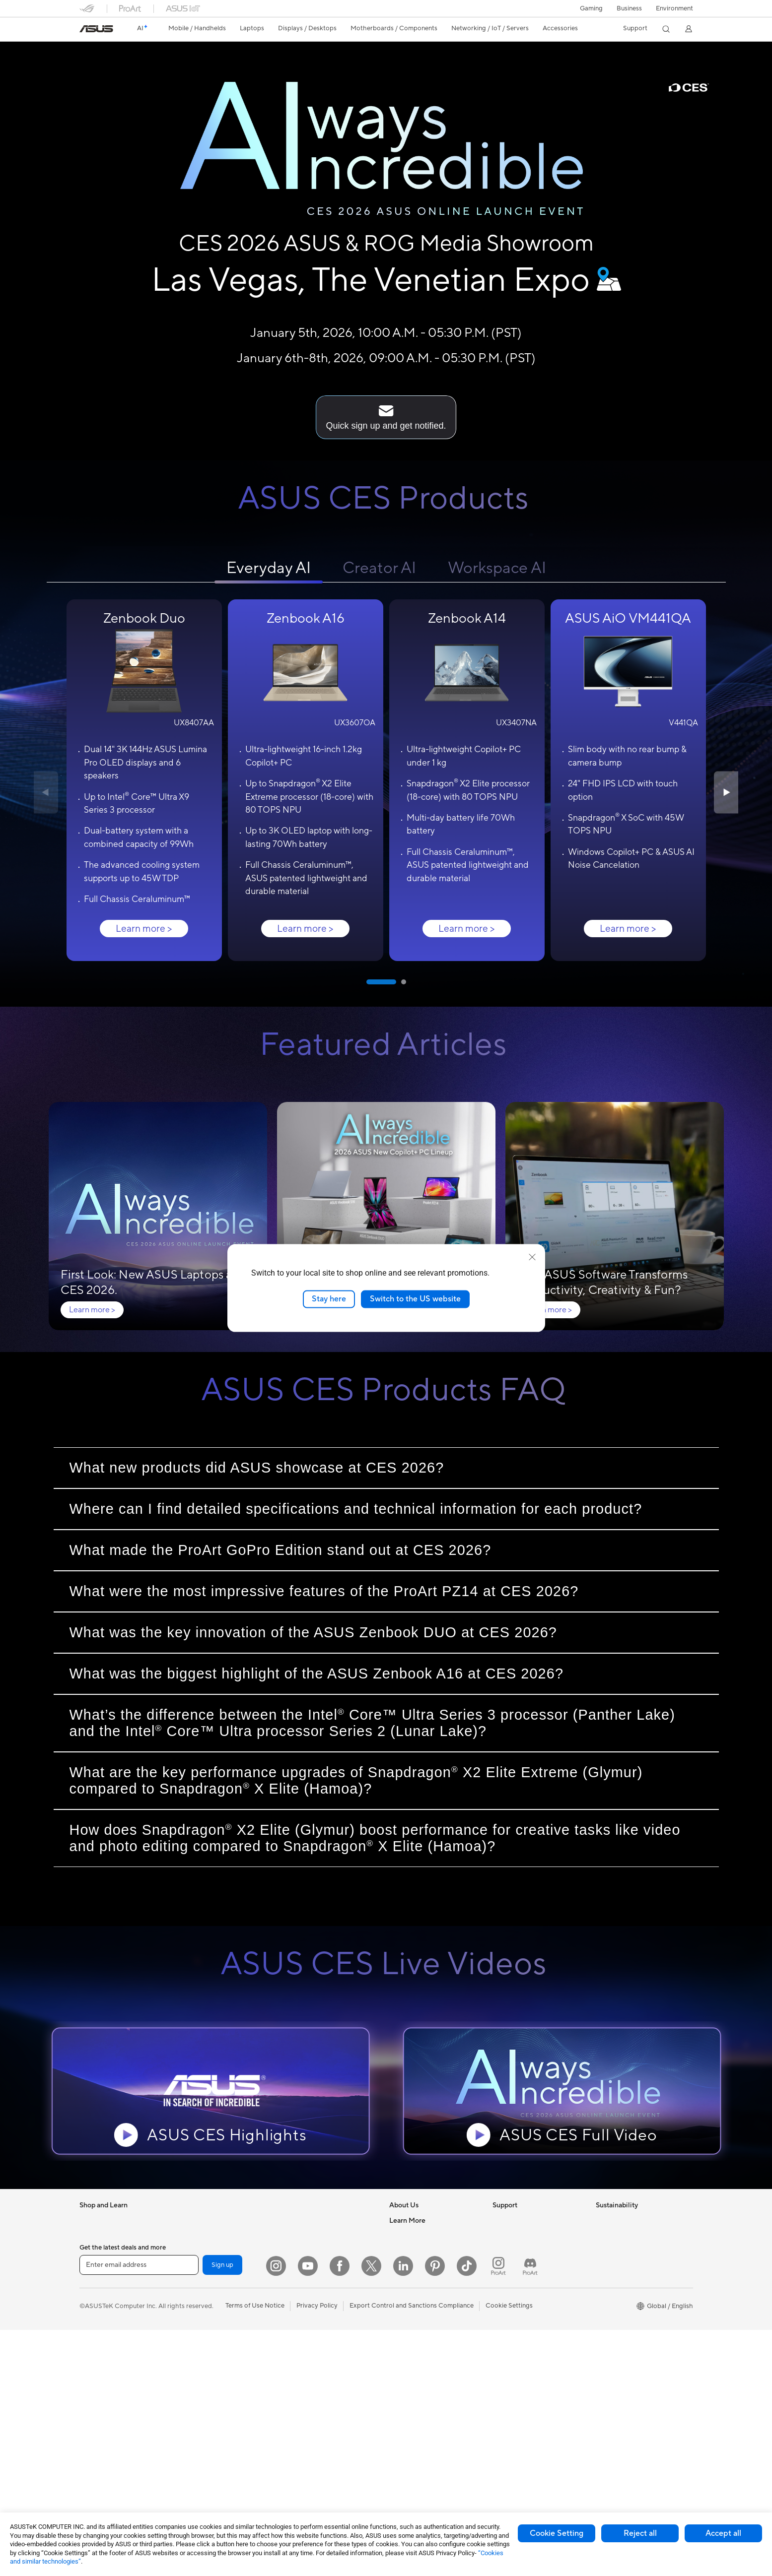 This screenshot has width=772, height=2576. Describe the element at coordinates (299, 2327) in the screenshot. I see `Keyboards` at that location.